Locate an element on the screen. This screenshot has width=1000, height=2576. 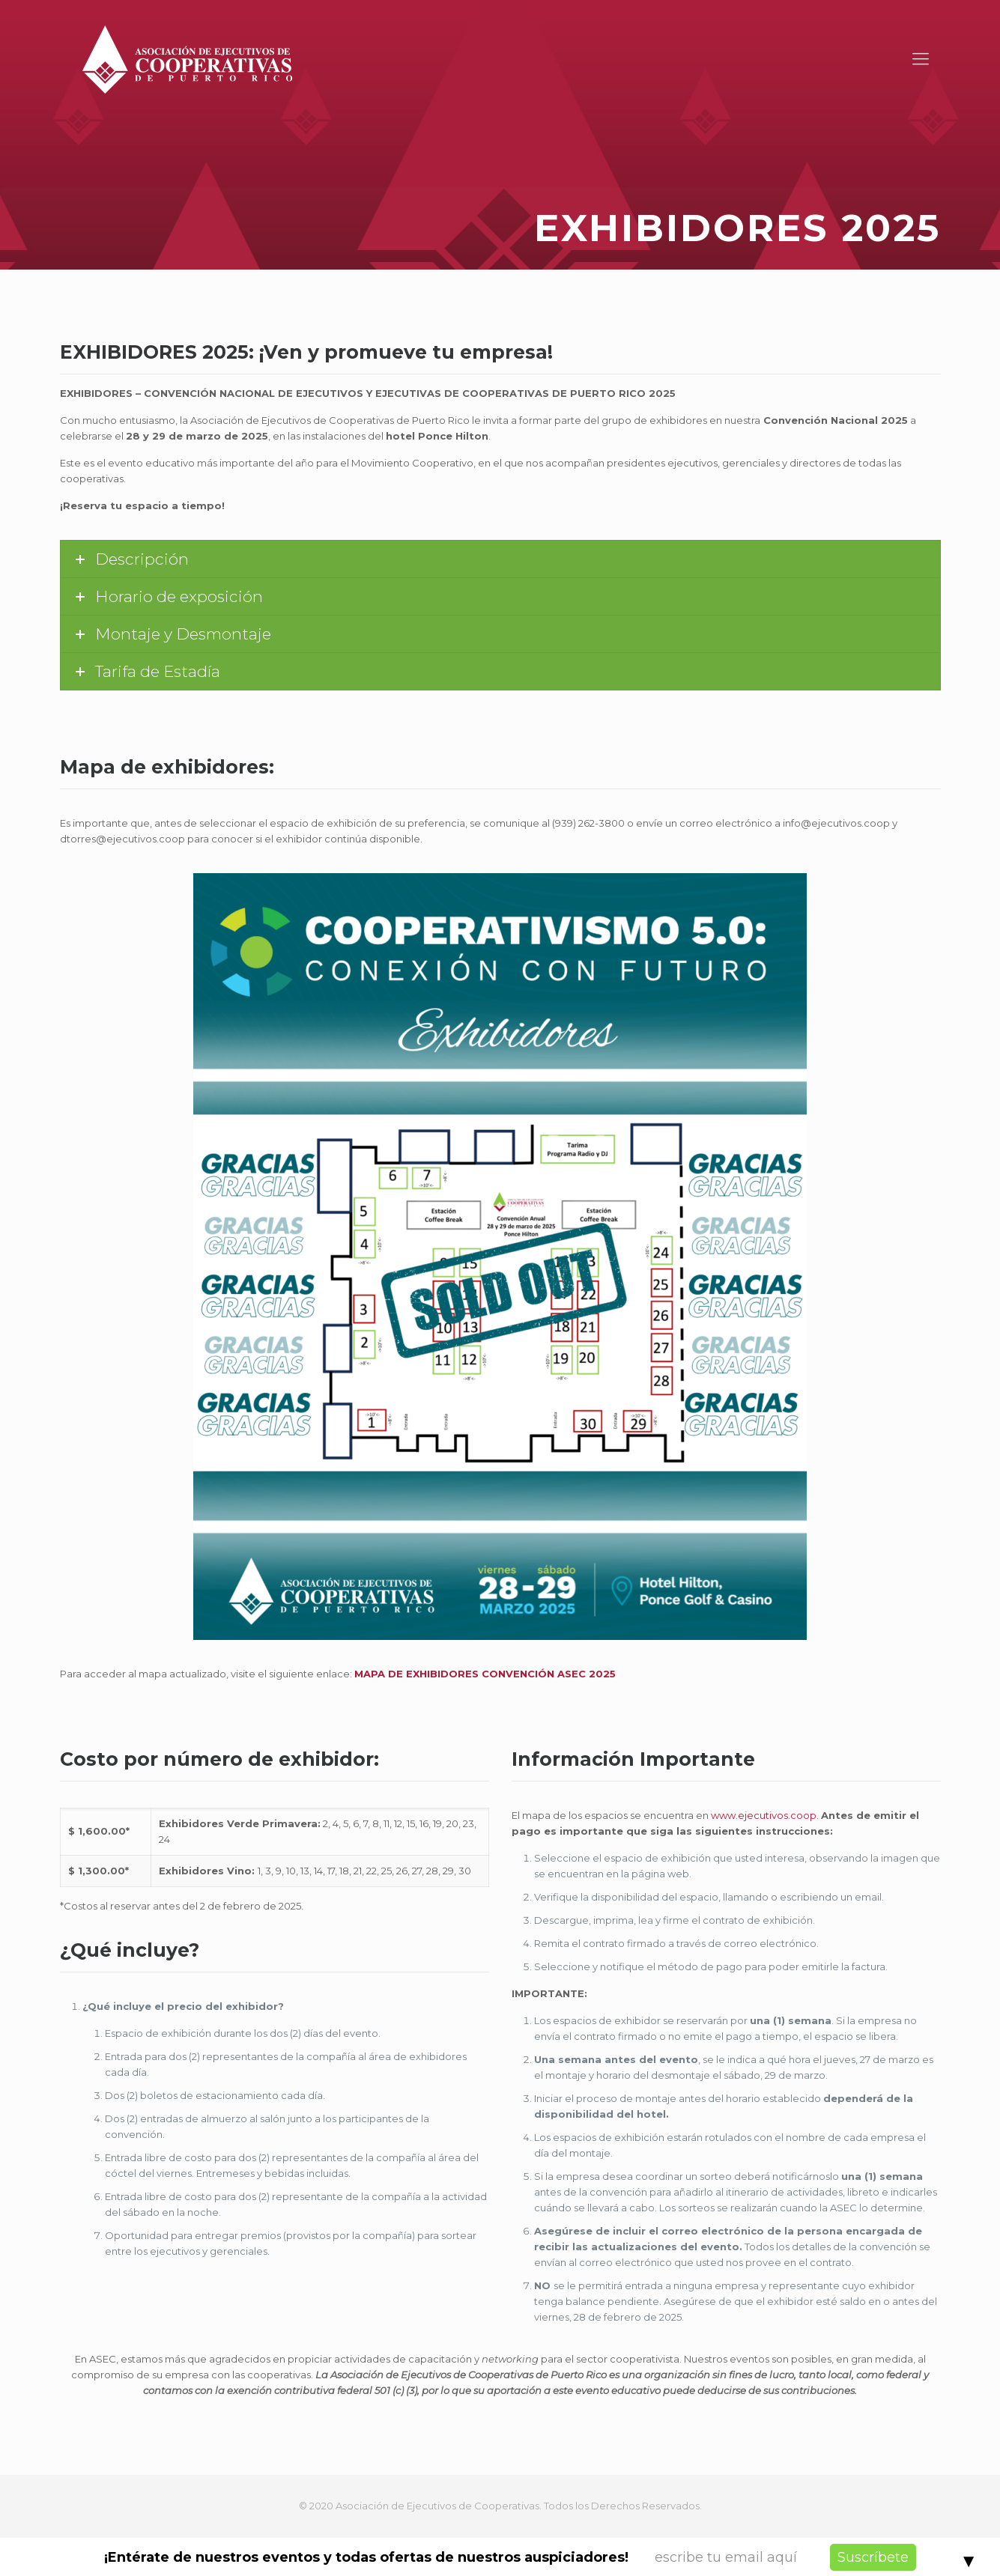
www.ejecutivos.coop is located at coordinates (763, 1815).